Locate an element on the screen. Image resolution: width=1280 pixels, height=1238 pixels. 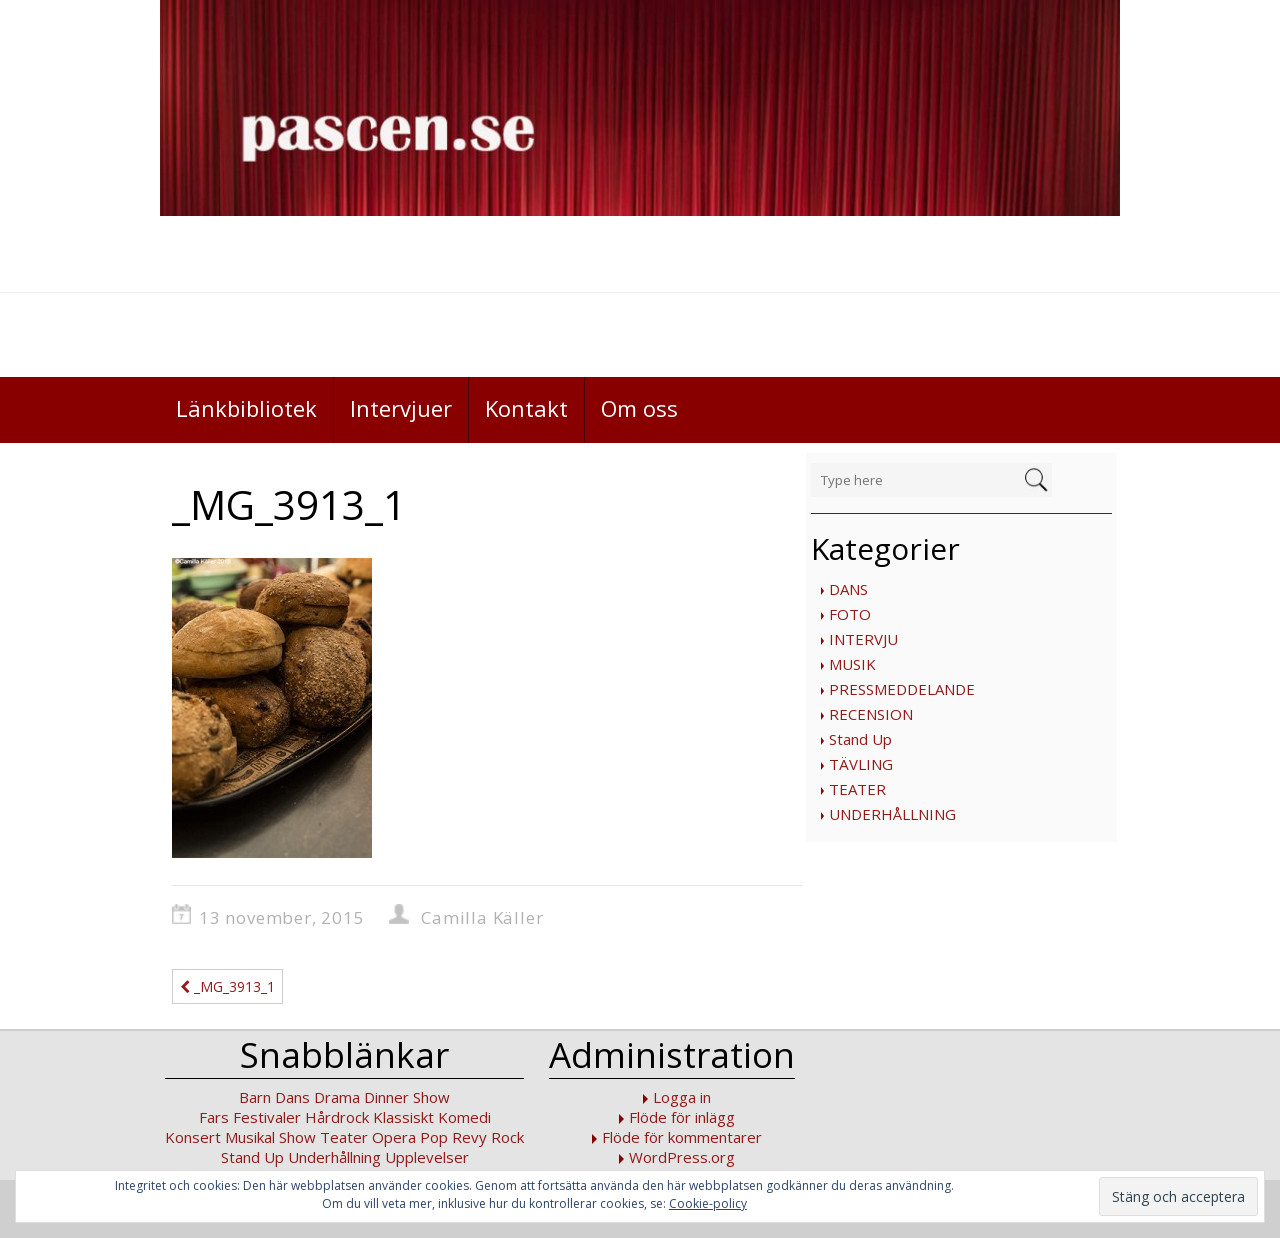
_MG_3913_1 is located at coordinates (227, 986).